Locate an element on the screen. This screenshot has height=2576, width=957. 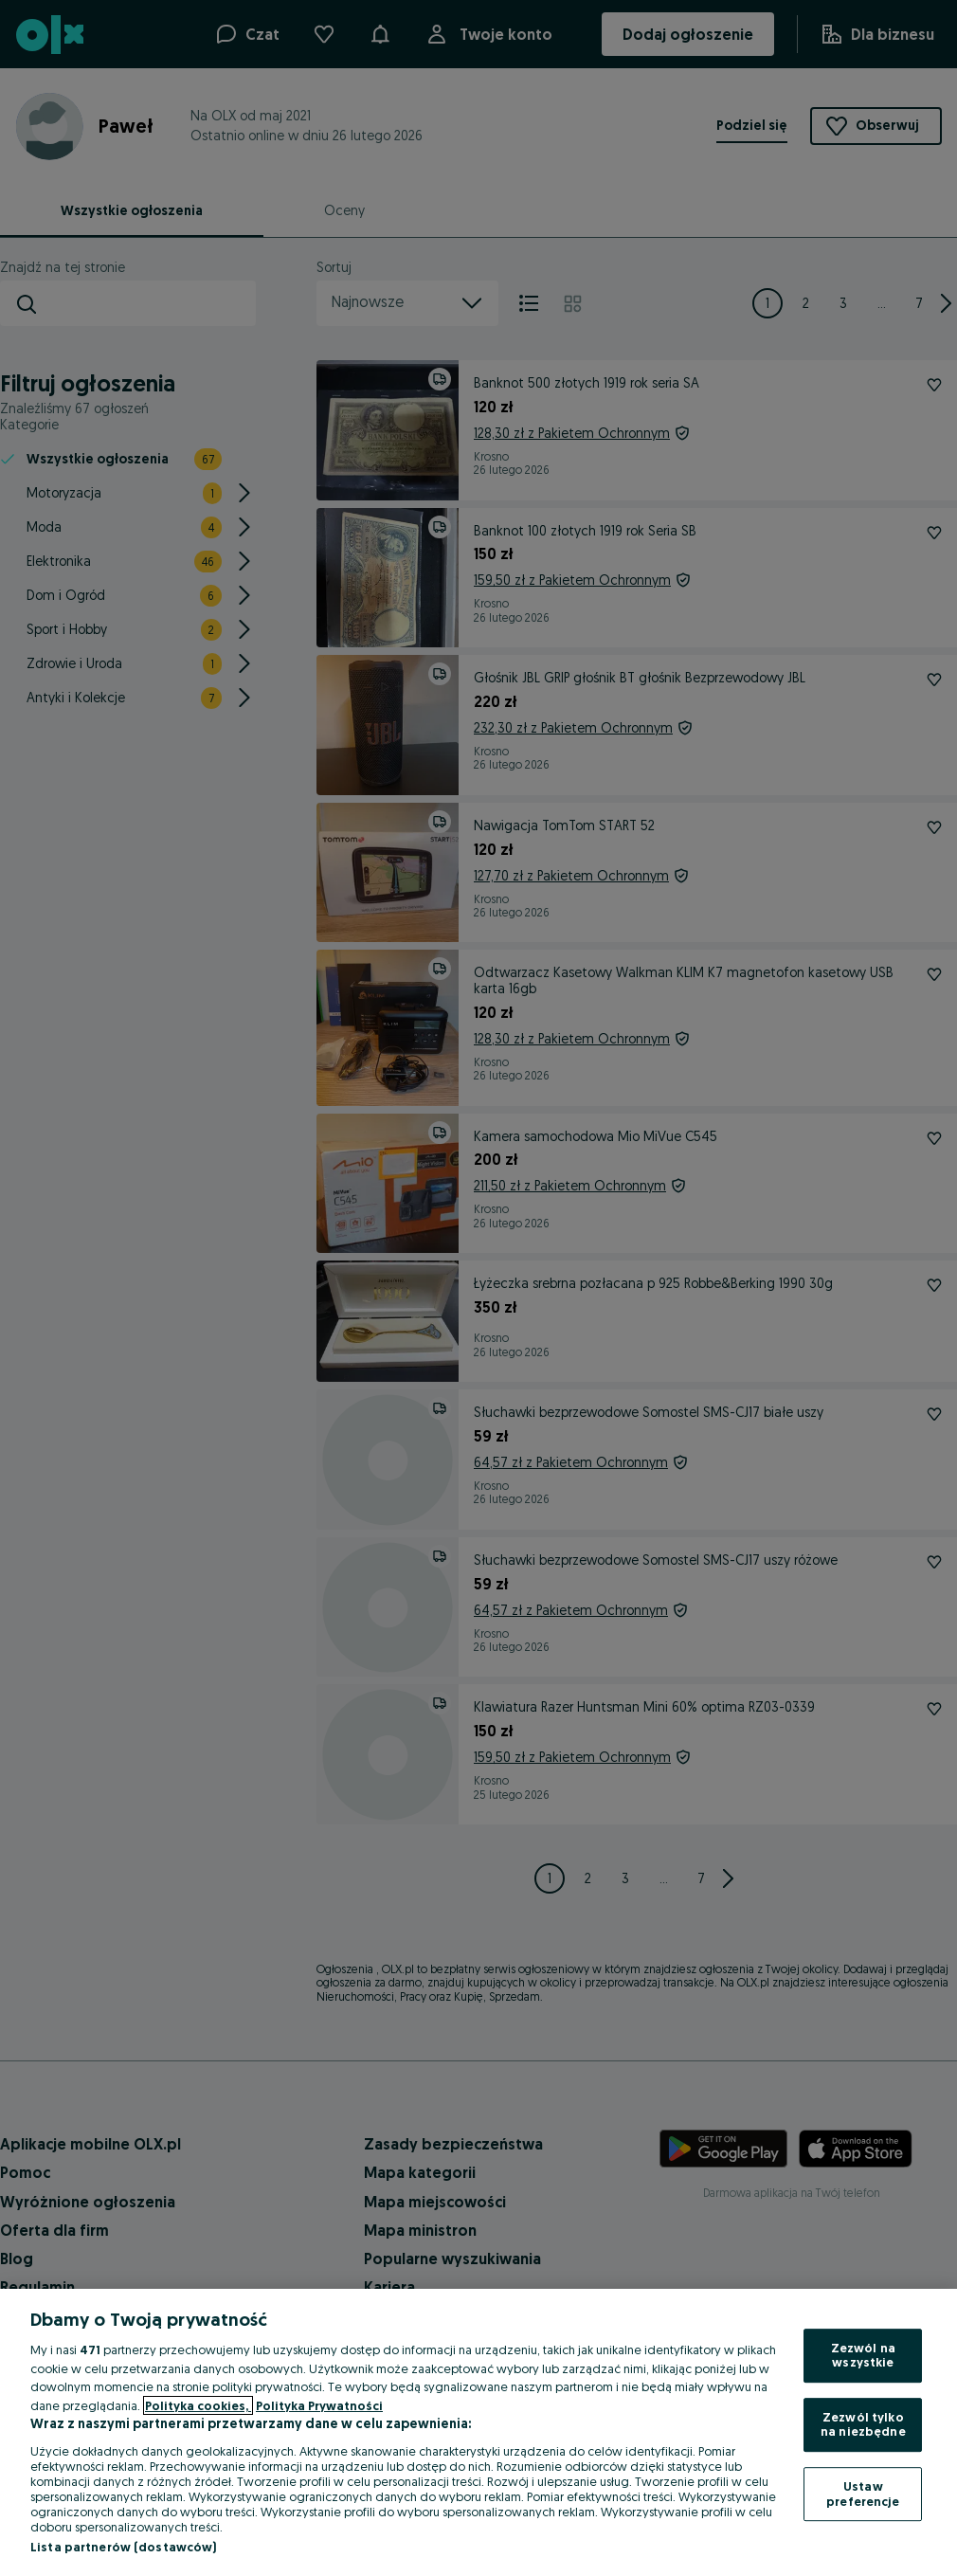
Zezwól tylko na niezbędne is located at coordinates (863, 2424).